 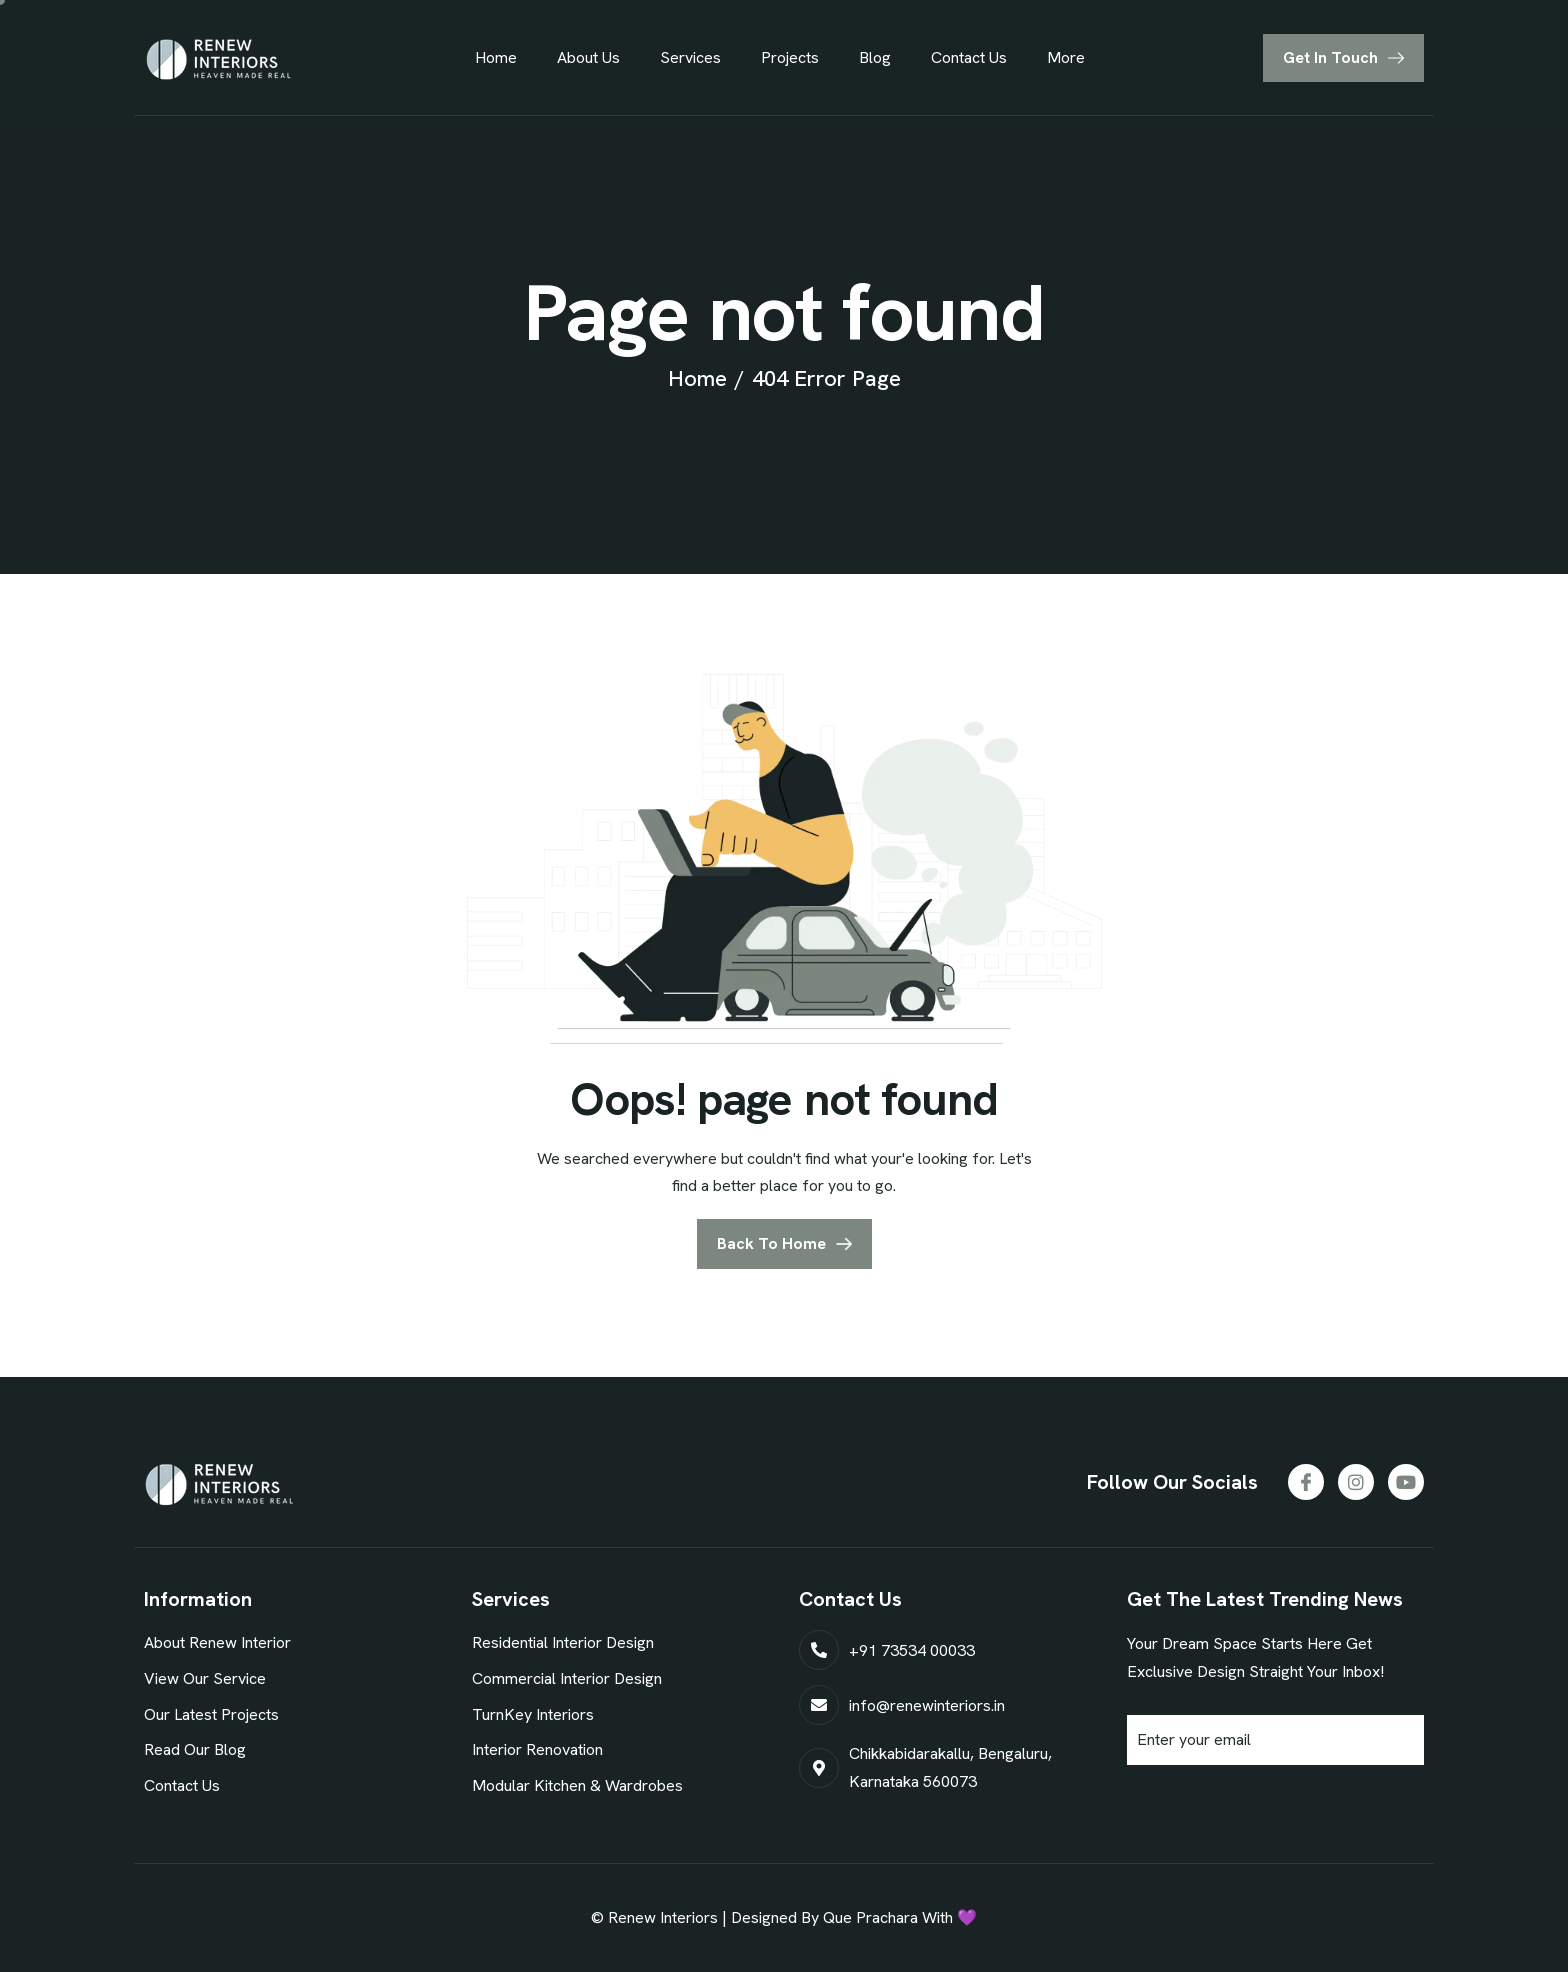 What do you see at coordinates (790, 57) in the screenshot?
I see `Projects` at bounding box center [790, 57].